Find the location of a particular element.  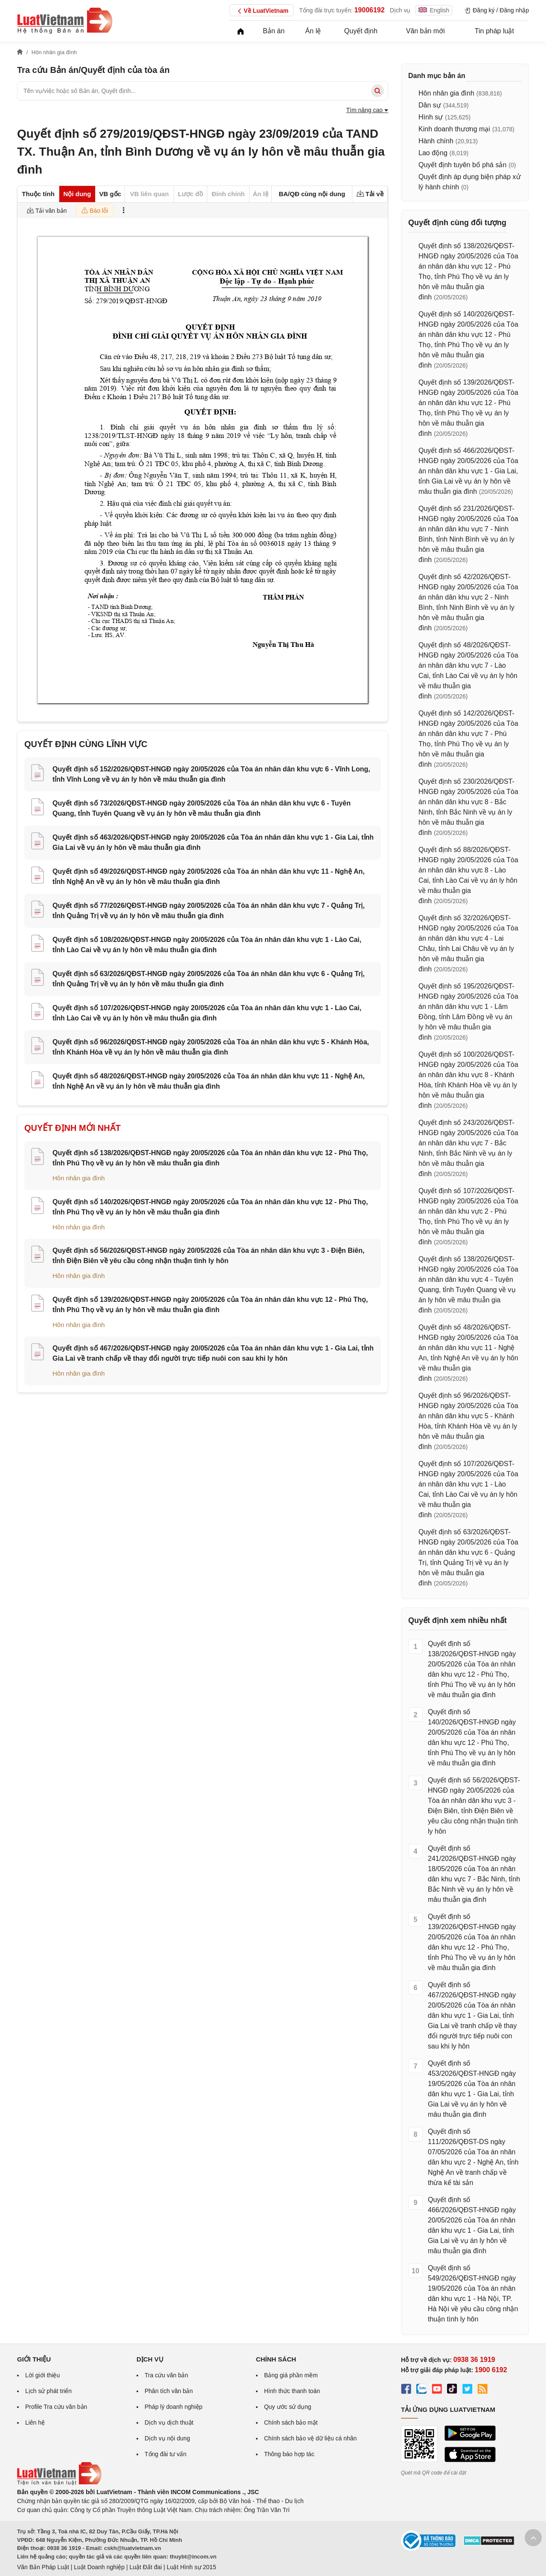

Liên hệ is located at coordinates (35, 2422).